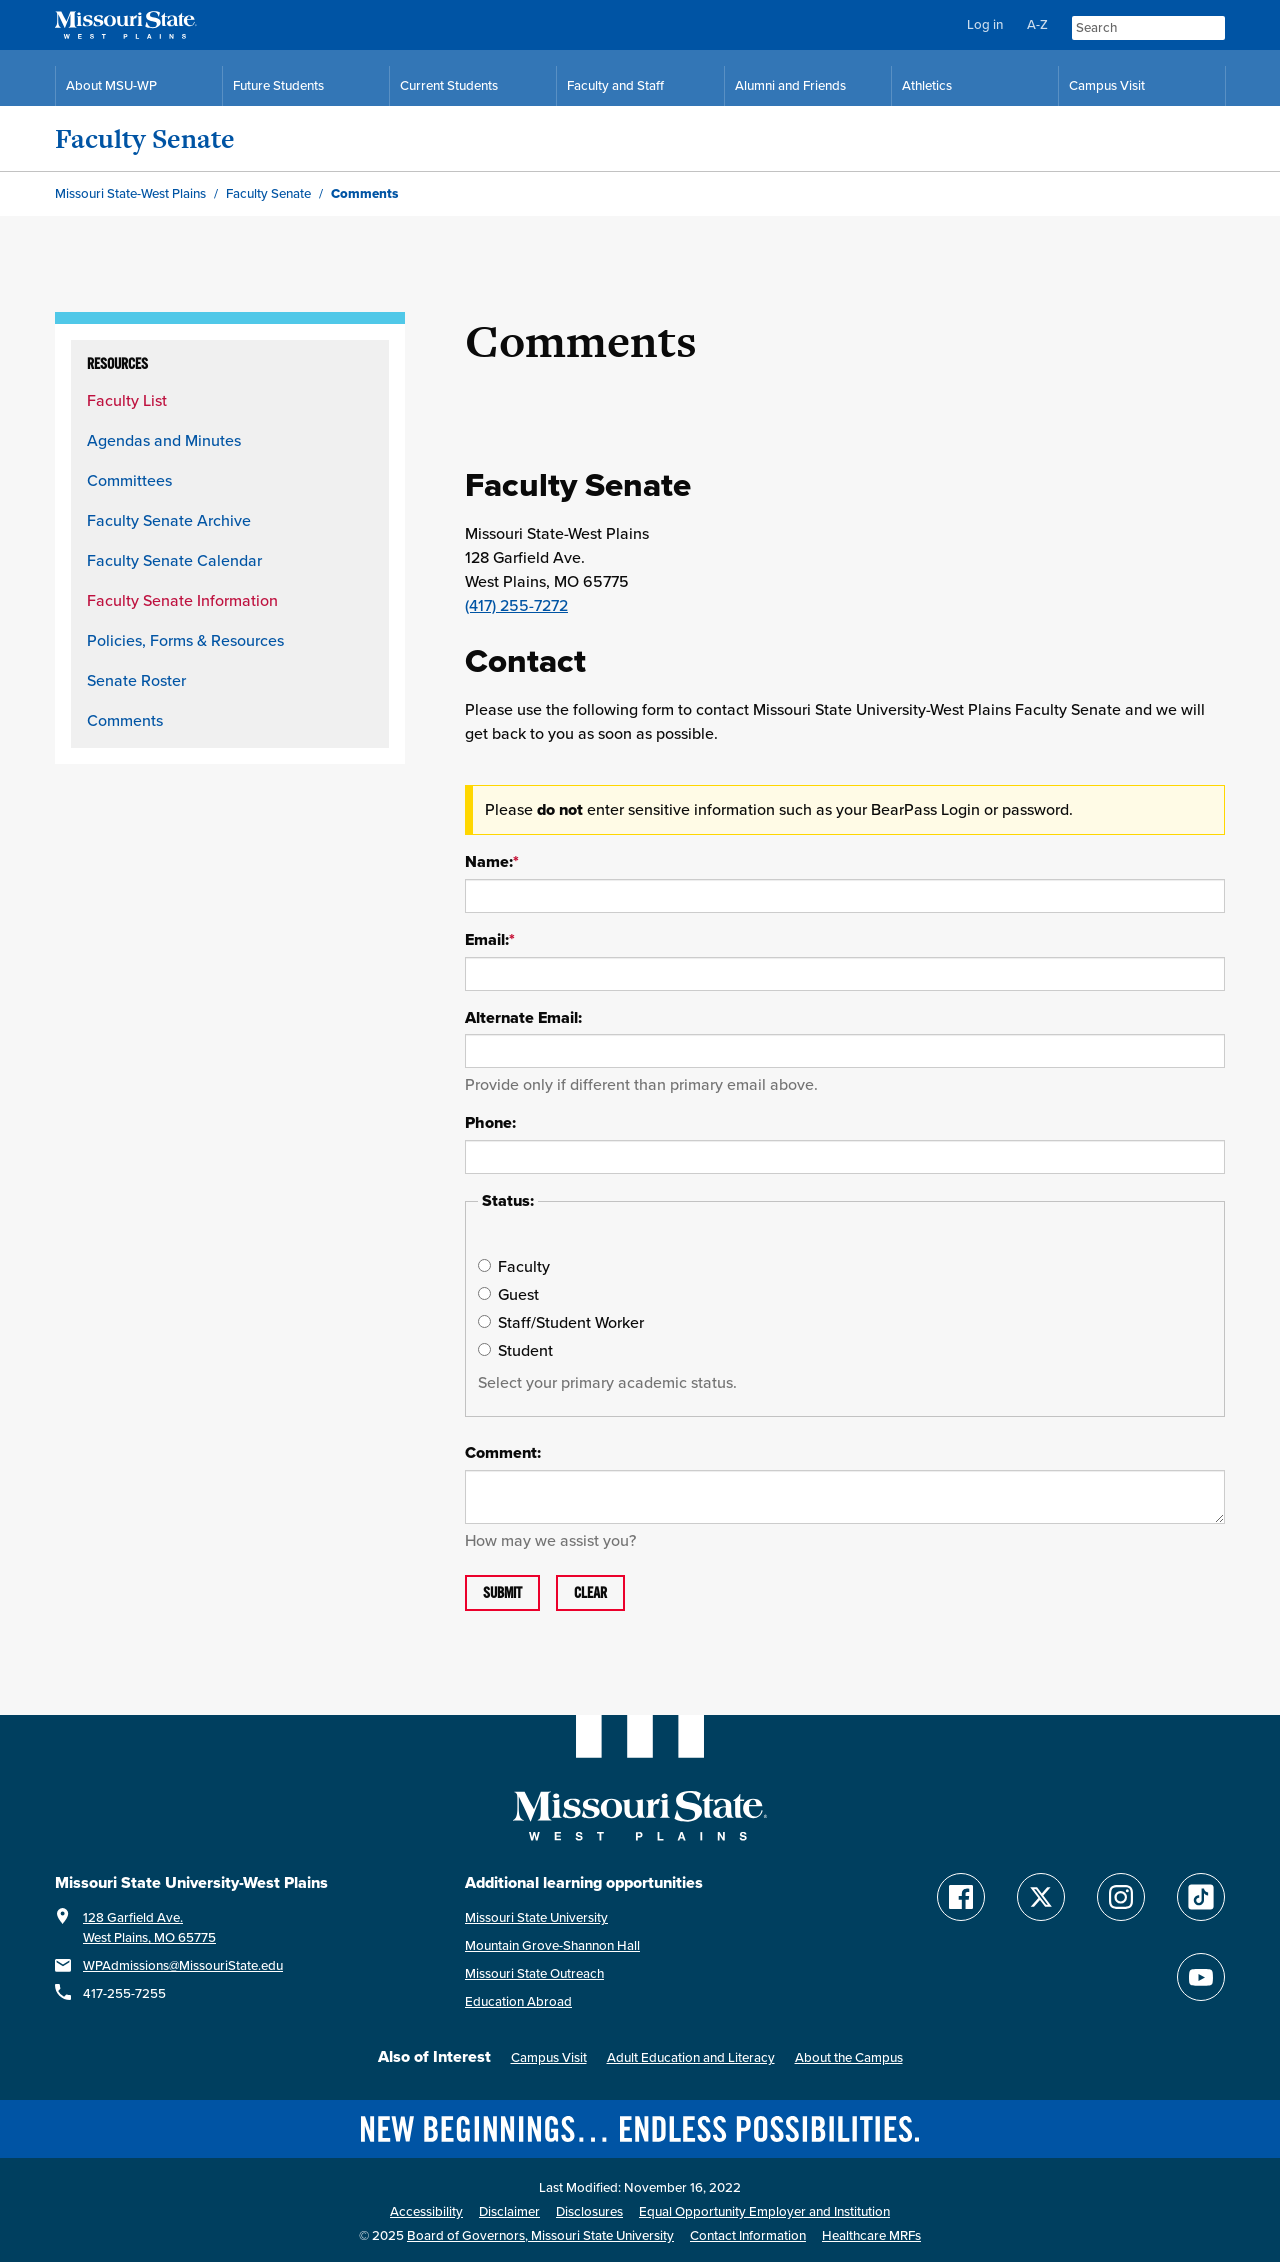 This screenshot has width=1280, height=2262. I want to click on Faculty Senate, so click(145, 138).